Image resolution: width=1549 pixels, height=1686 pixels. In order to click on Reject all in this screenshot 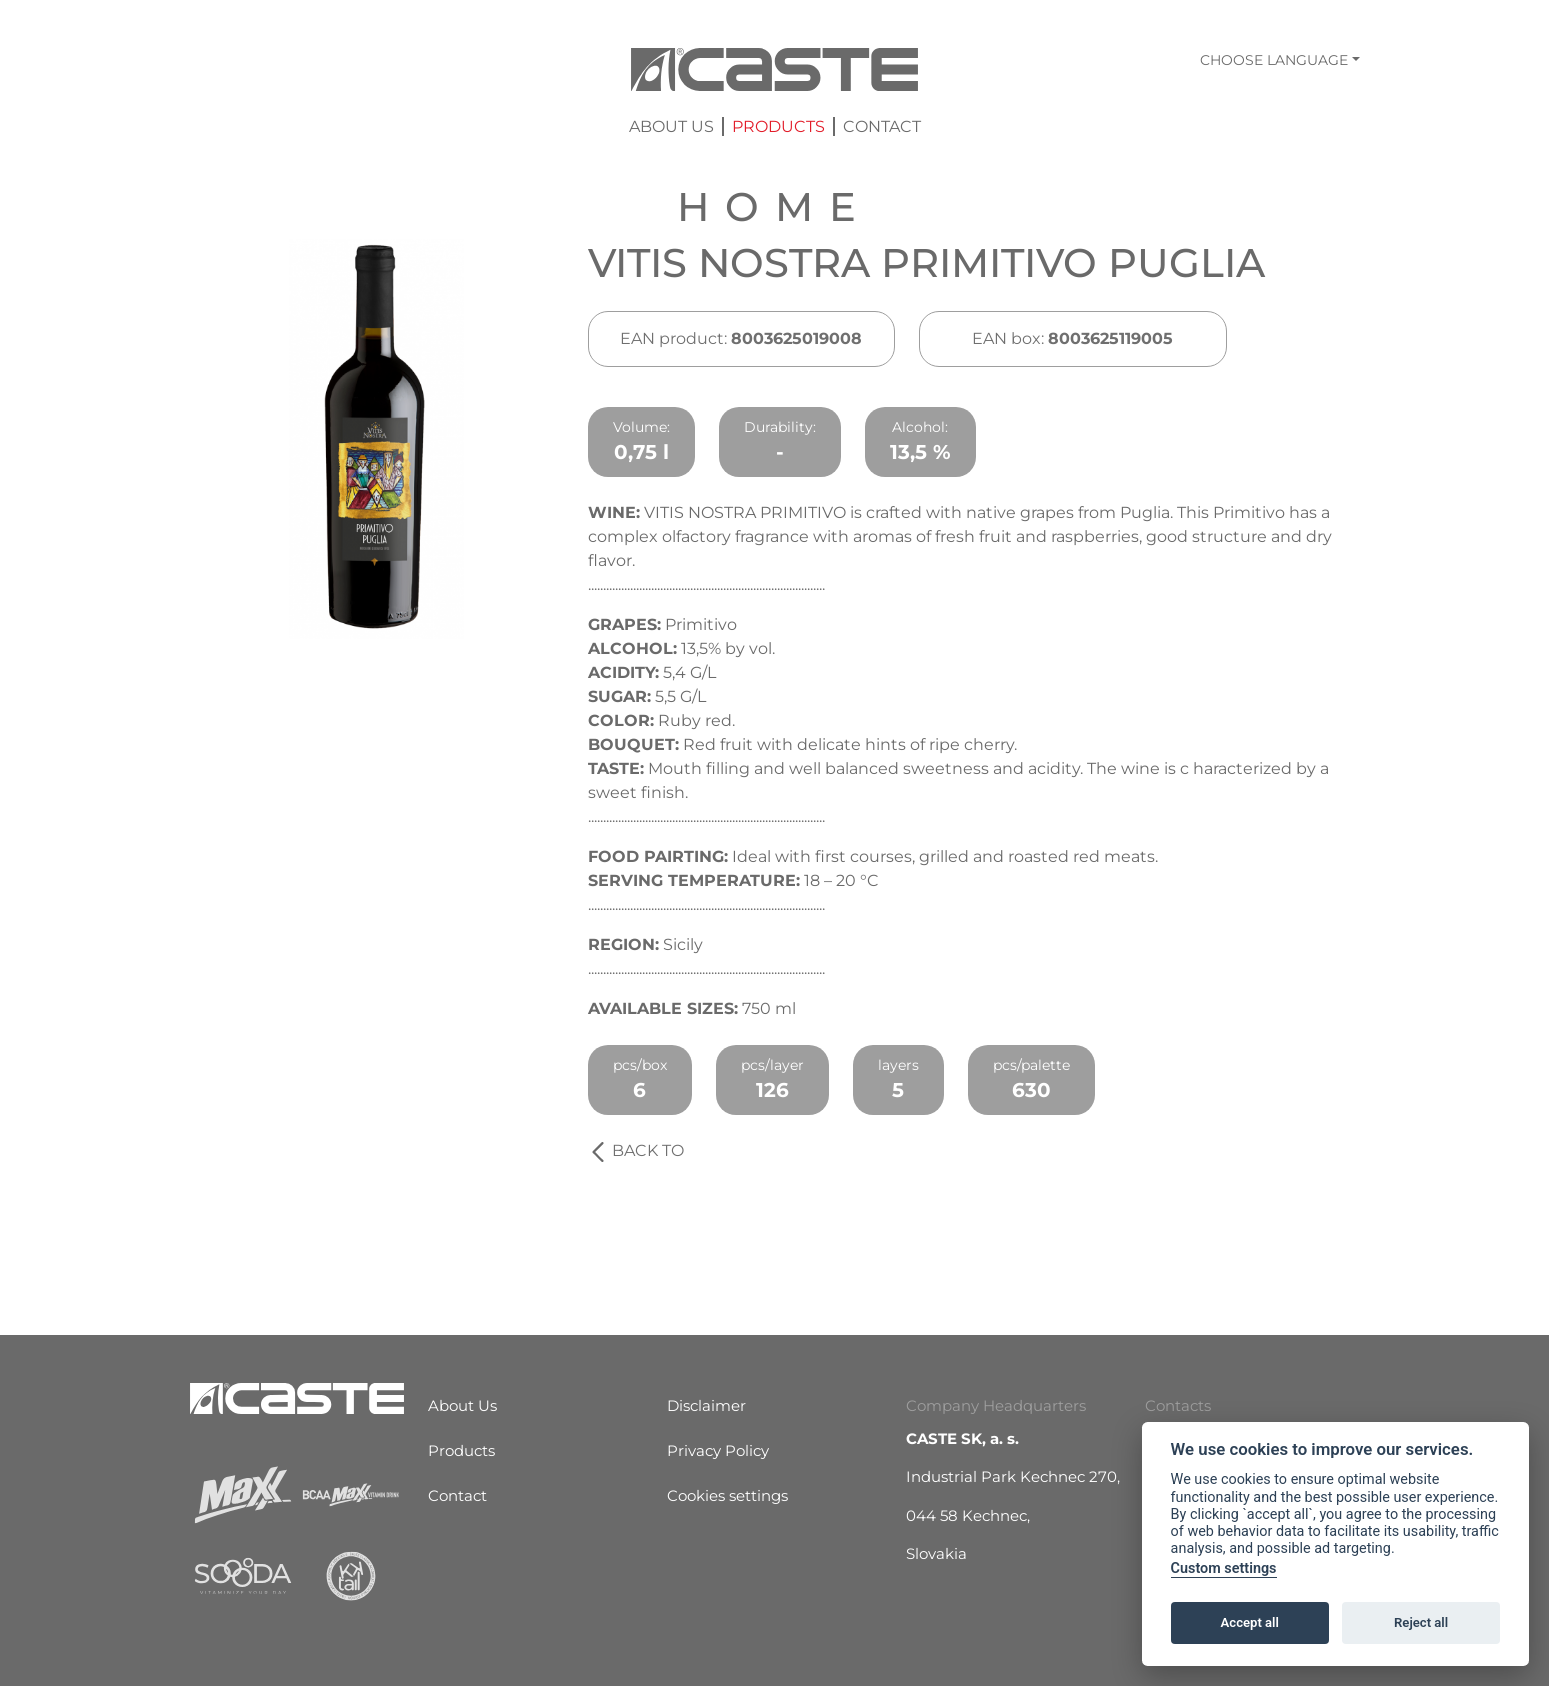, I will do `click(1421, 1622)`.